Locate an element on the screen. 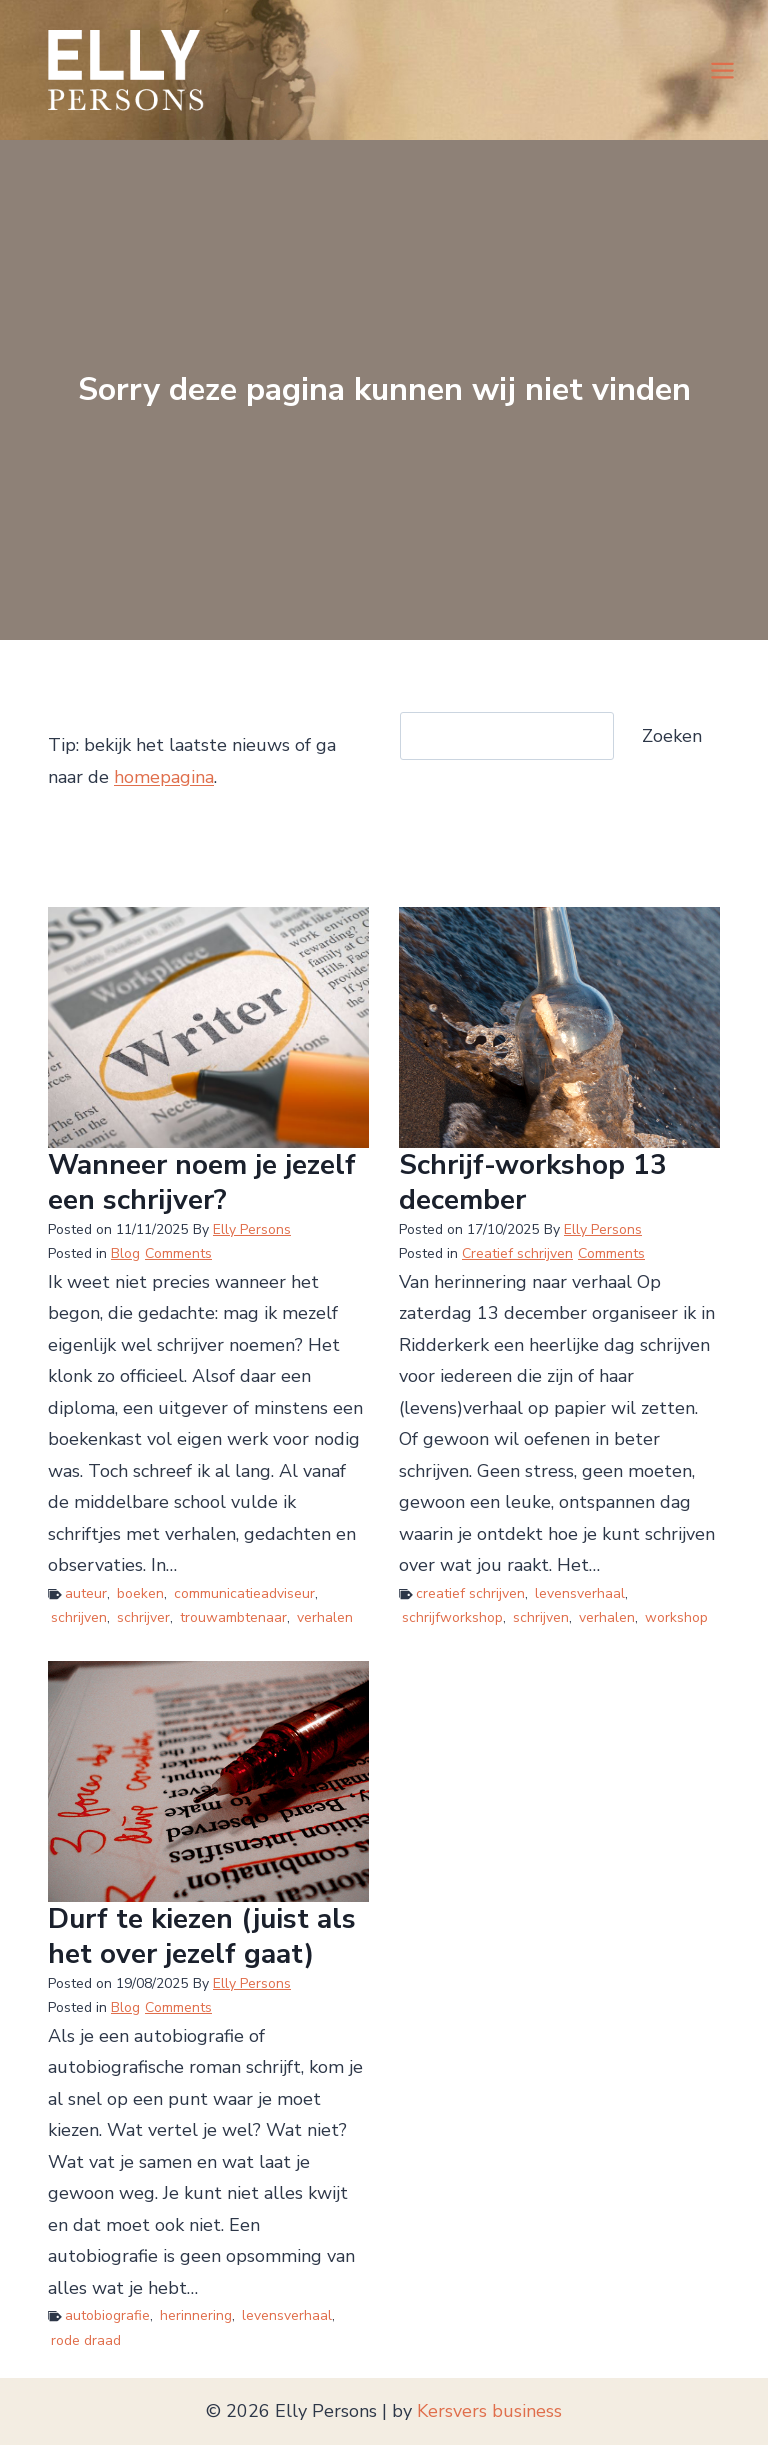 Image resolution: width=768 pixels, height=2445 pixels. auteur is located at coordinates (86, 1593).